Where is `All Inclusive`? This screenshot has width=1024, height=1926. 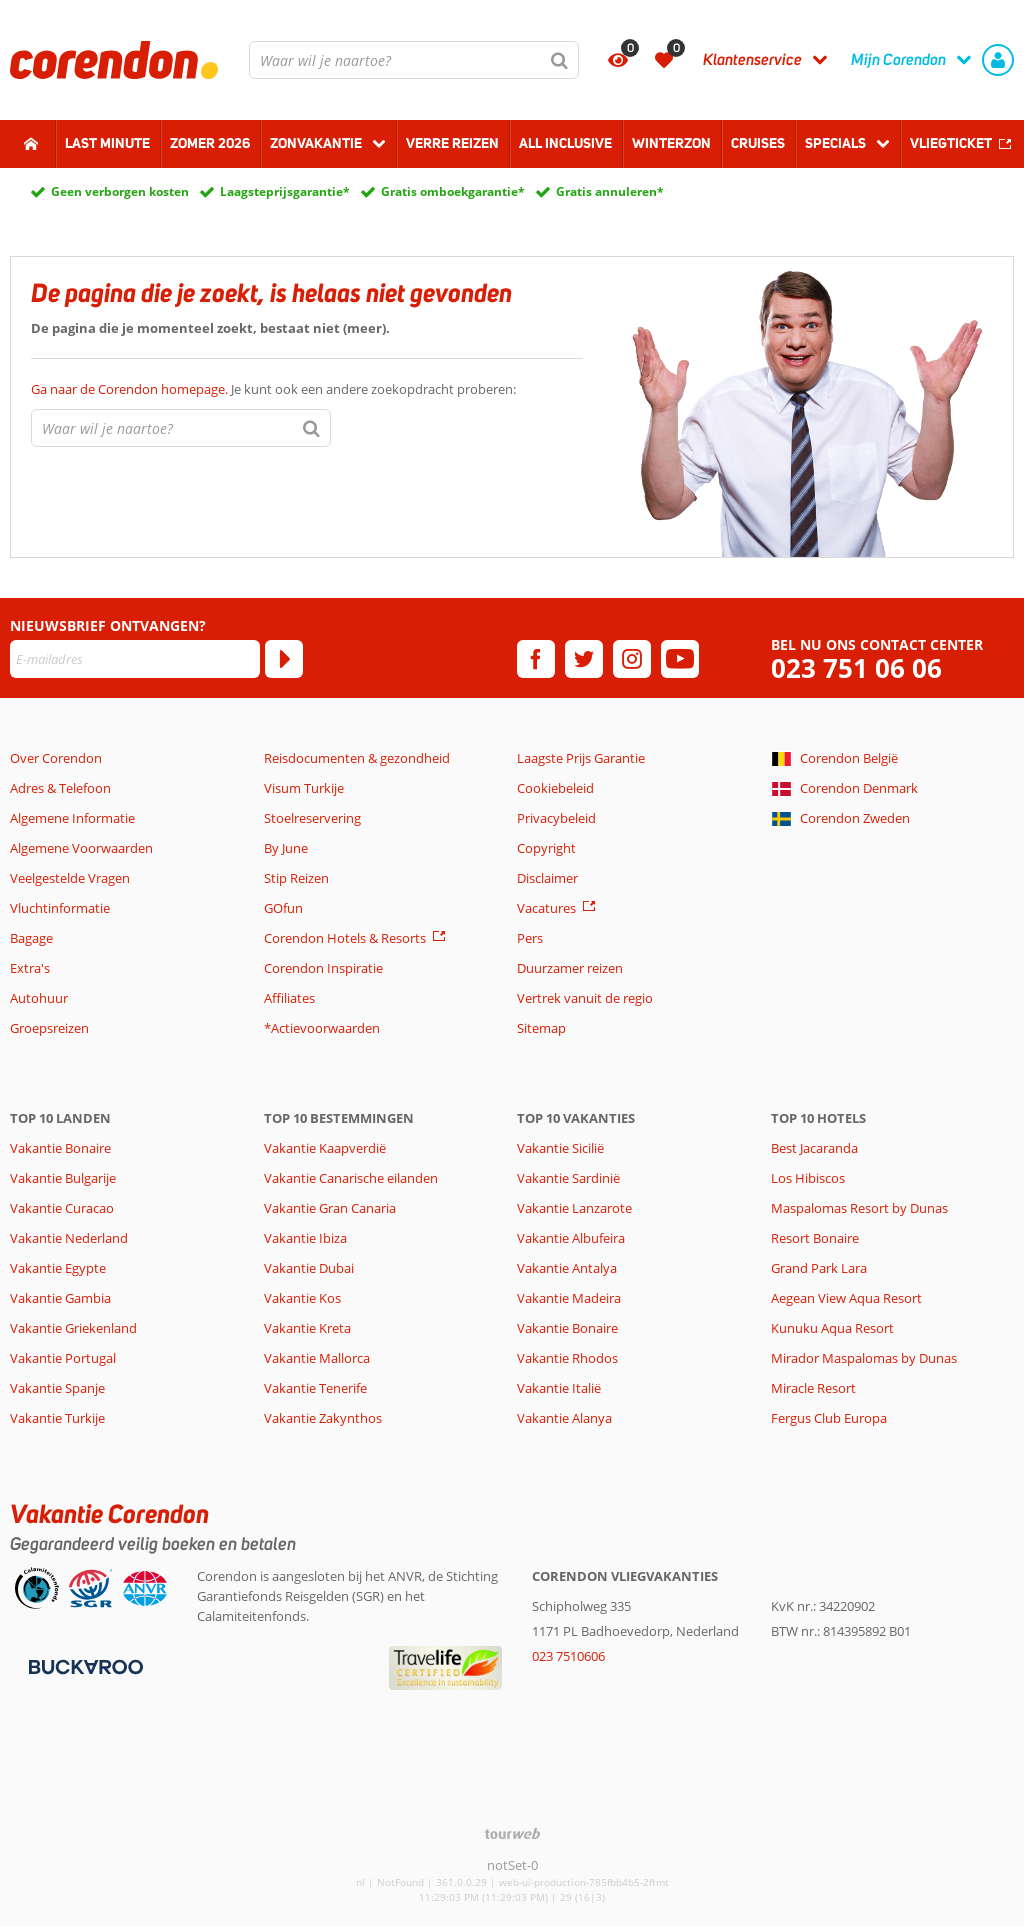
All Inclusive is located at coordinates (565, 143).